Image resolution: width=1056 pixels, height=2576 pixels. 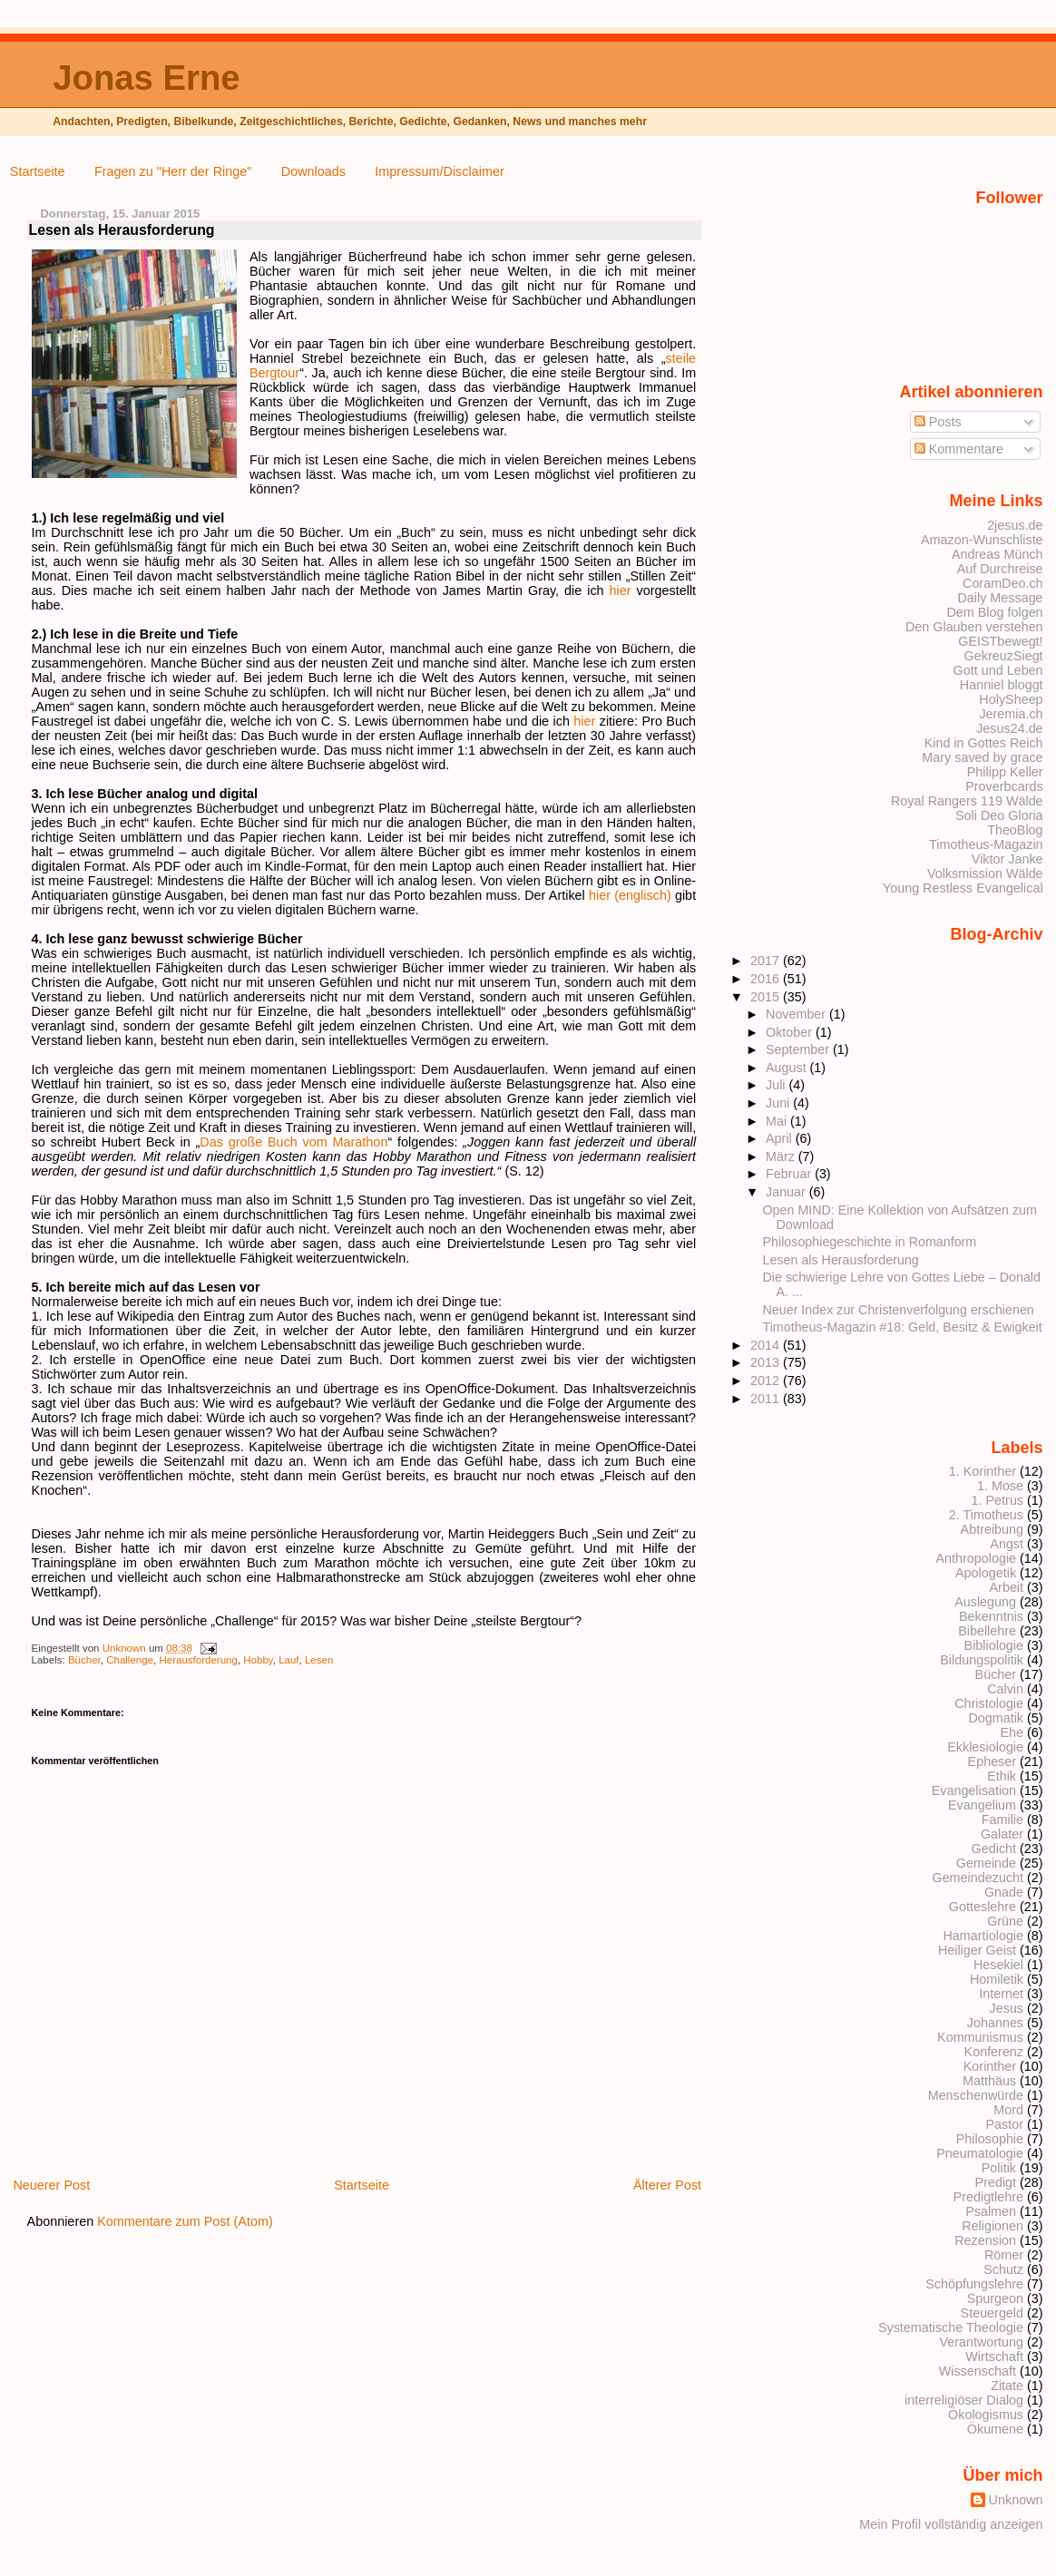 I want to click on Korinther, so click(x=989, y=2066).